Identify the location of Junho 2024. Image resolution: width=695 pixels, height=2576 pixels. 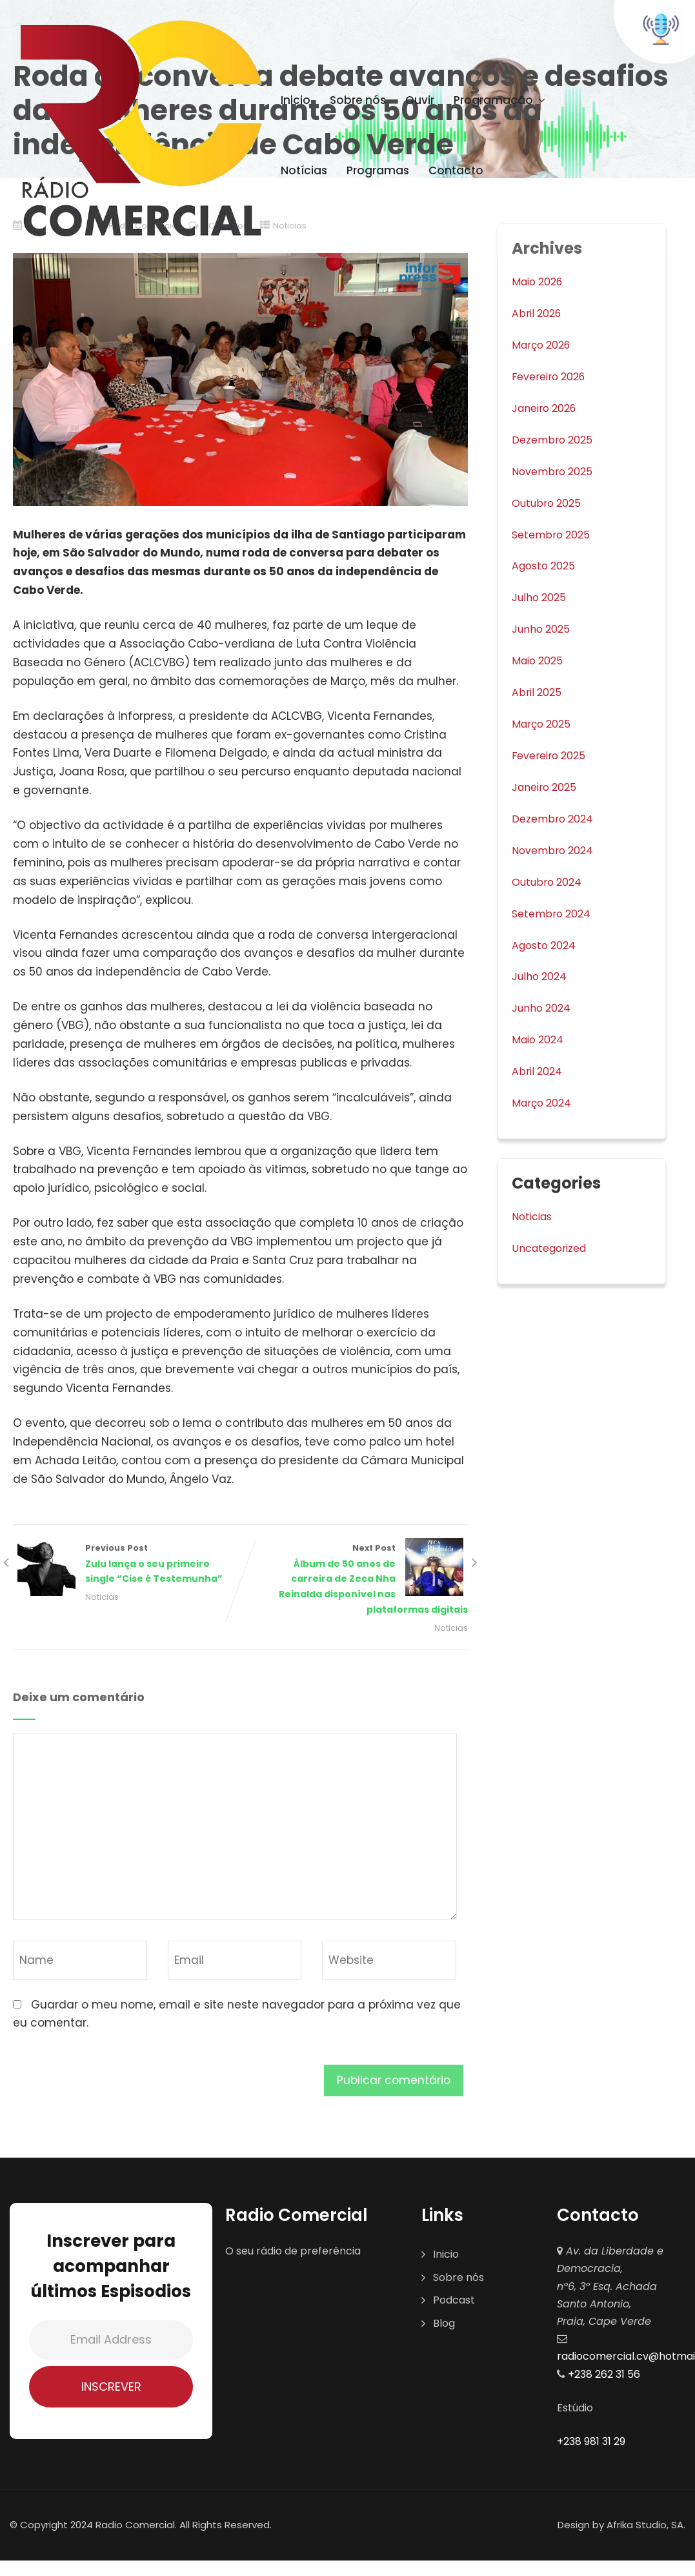
(544, 1008).